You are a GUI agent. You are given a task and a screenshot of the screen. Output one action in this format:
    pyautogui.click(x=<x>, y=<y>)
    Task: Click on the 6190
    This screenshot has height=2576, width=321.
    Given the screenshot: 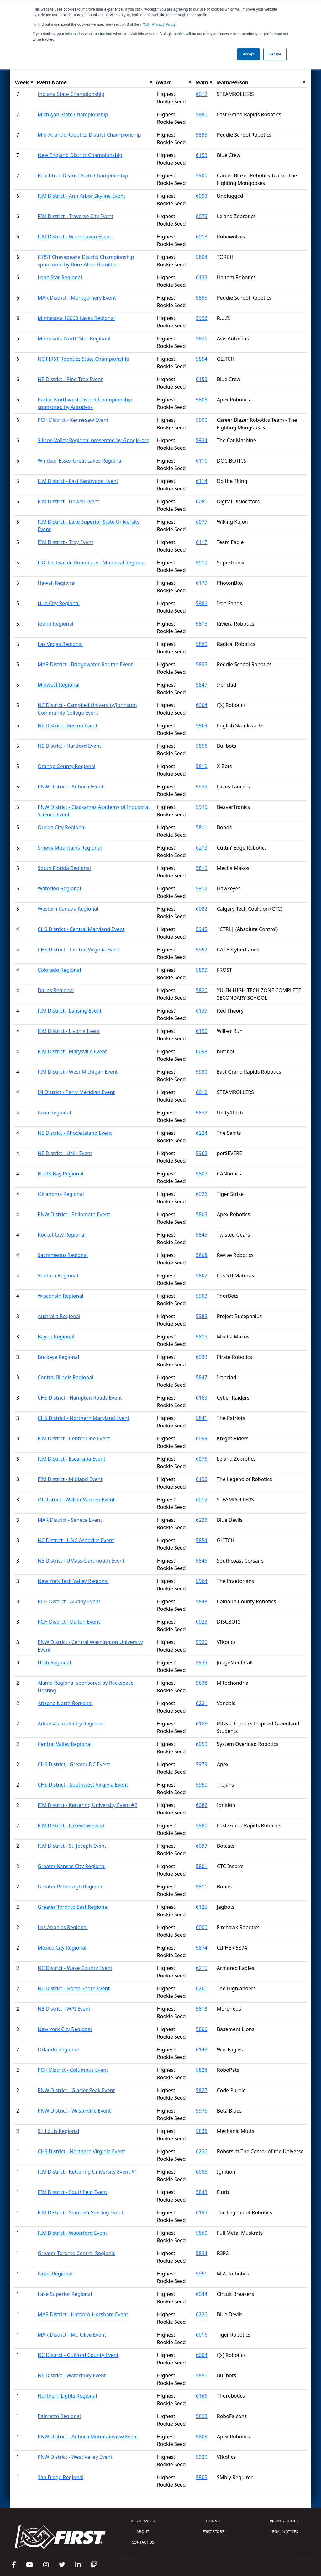 What is the action you would take?
    pyautogui.click(x=202, y=1031)
    